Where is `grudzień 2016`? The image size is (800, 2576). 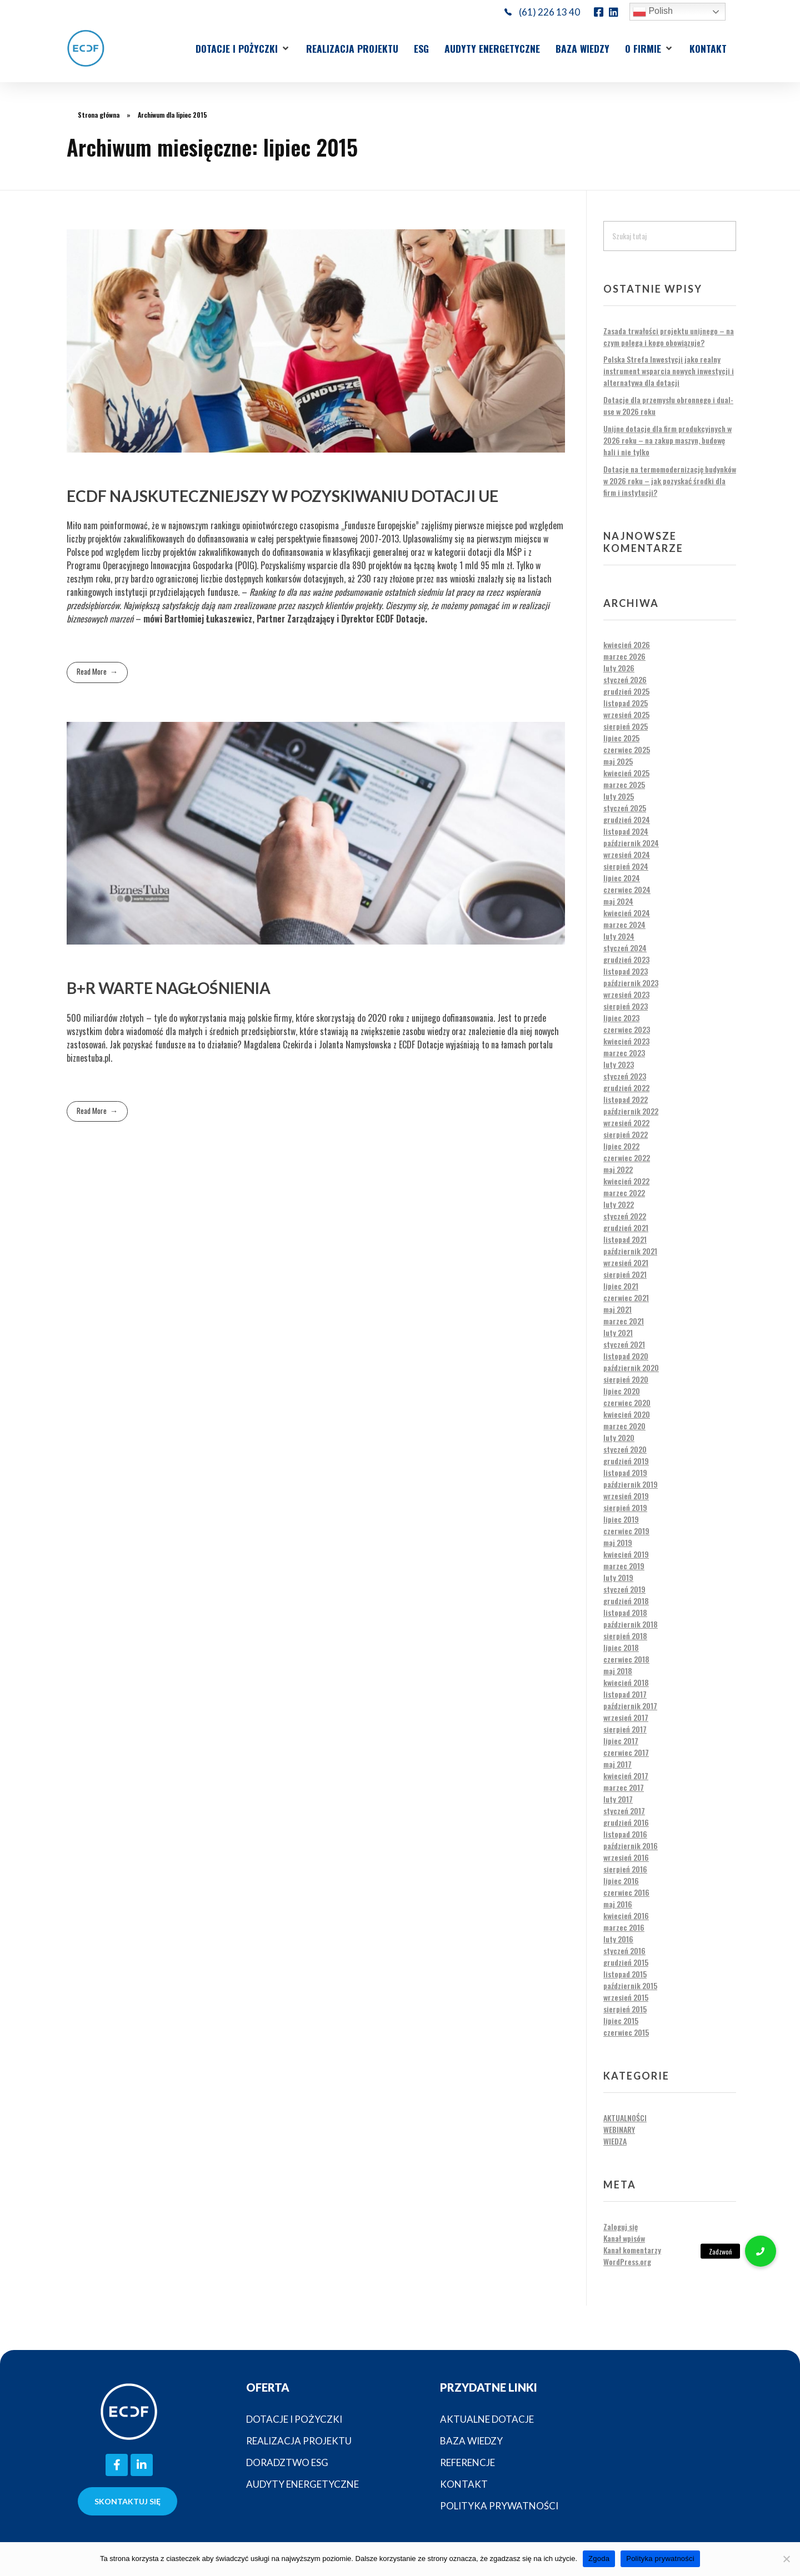 grudzień 2016 is located at coordinates (626, 1822).